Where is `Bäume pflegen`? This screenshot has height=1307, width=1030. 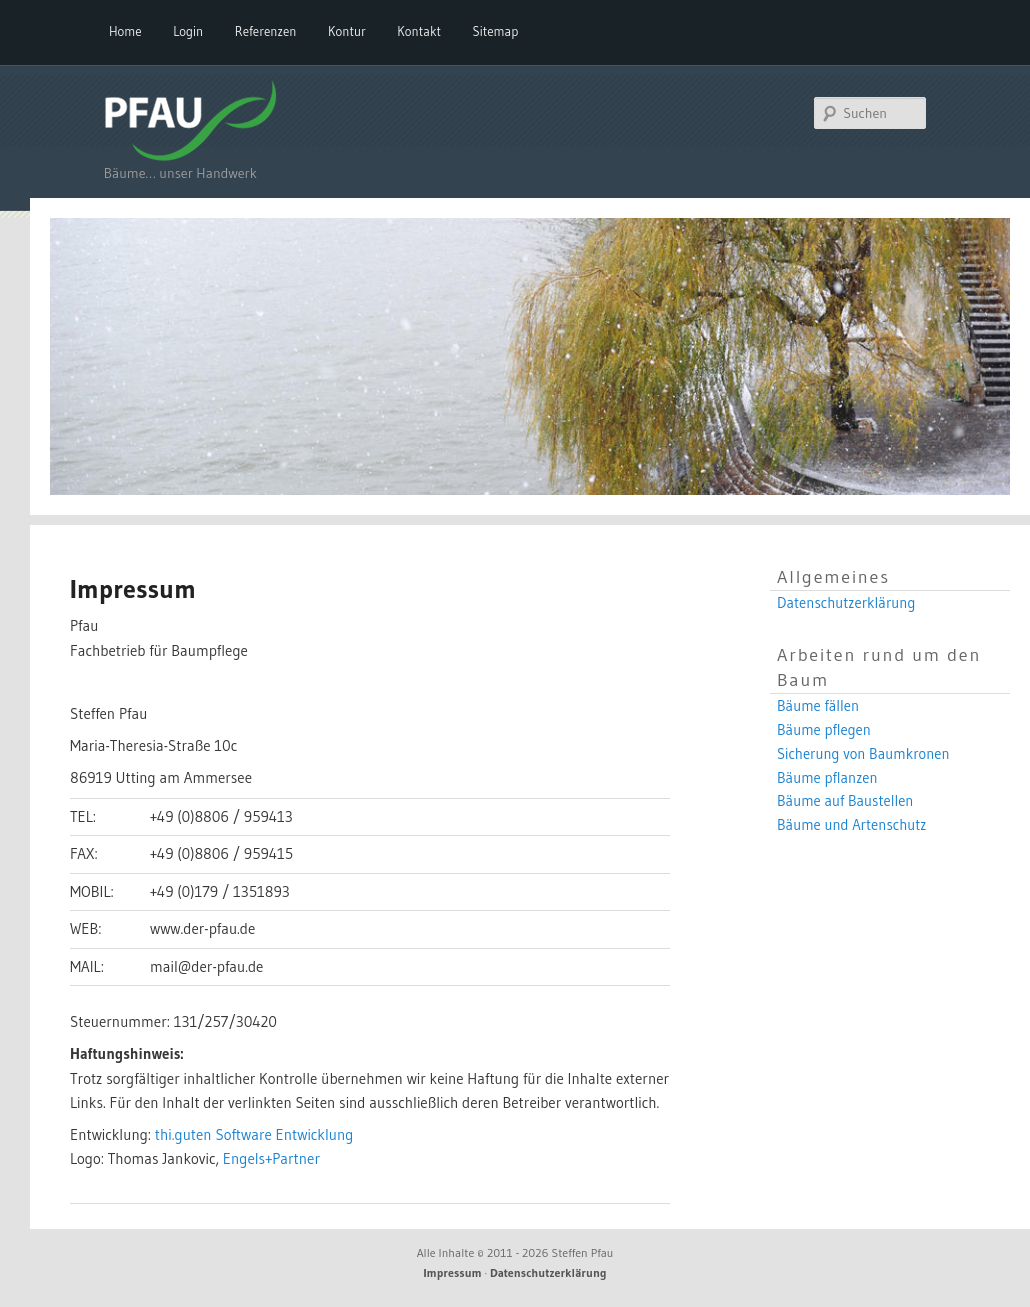 Bäume pflegen is located at coordinates (824, 730).